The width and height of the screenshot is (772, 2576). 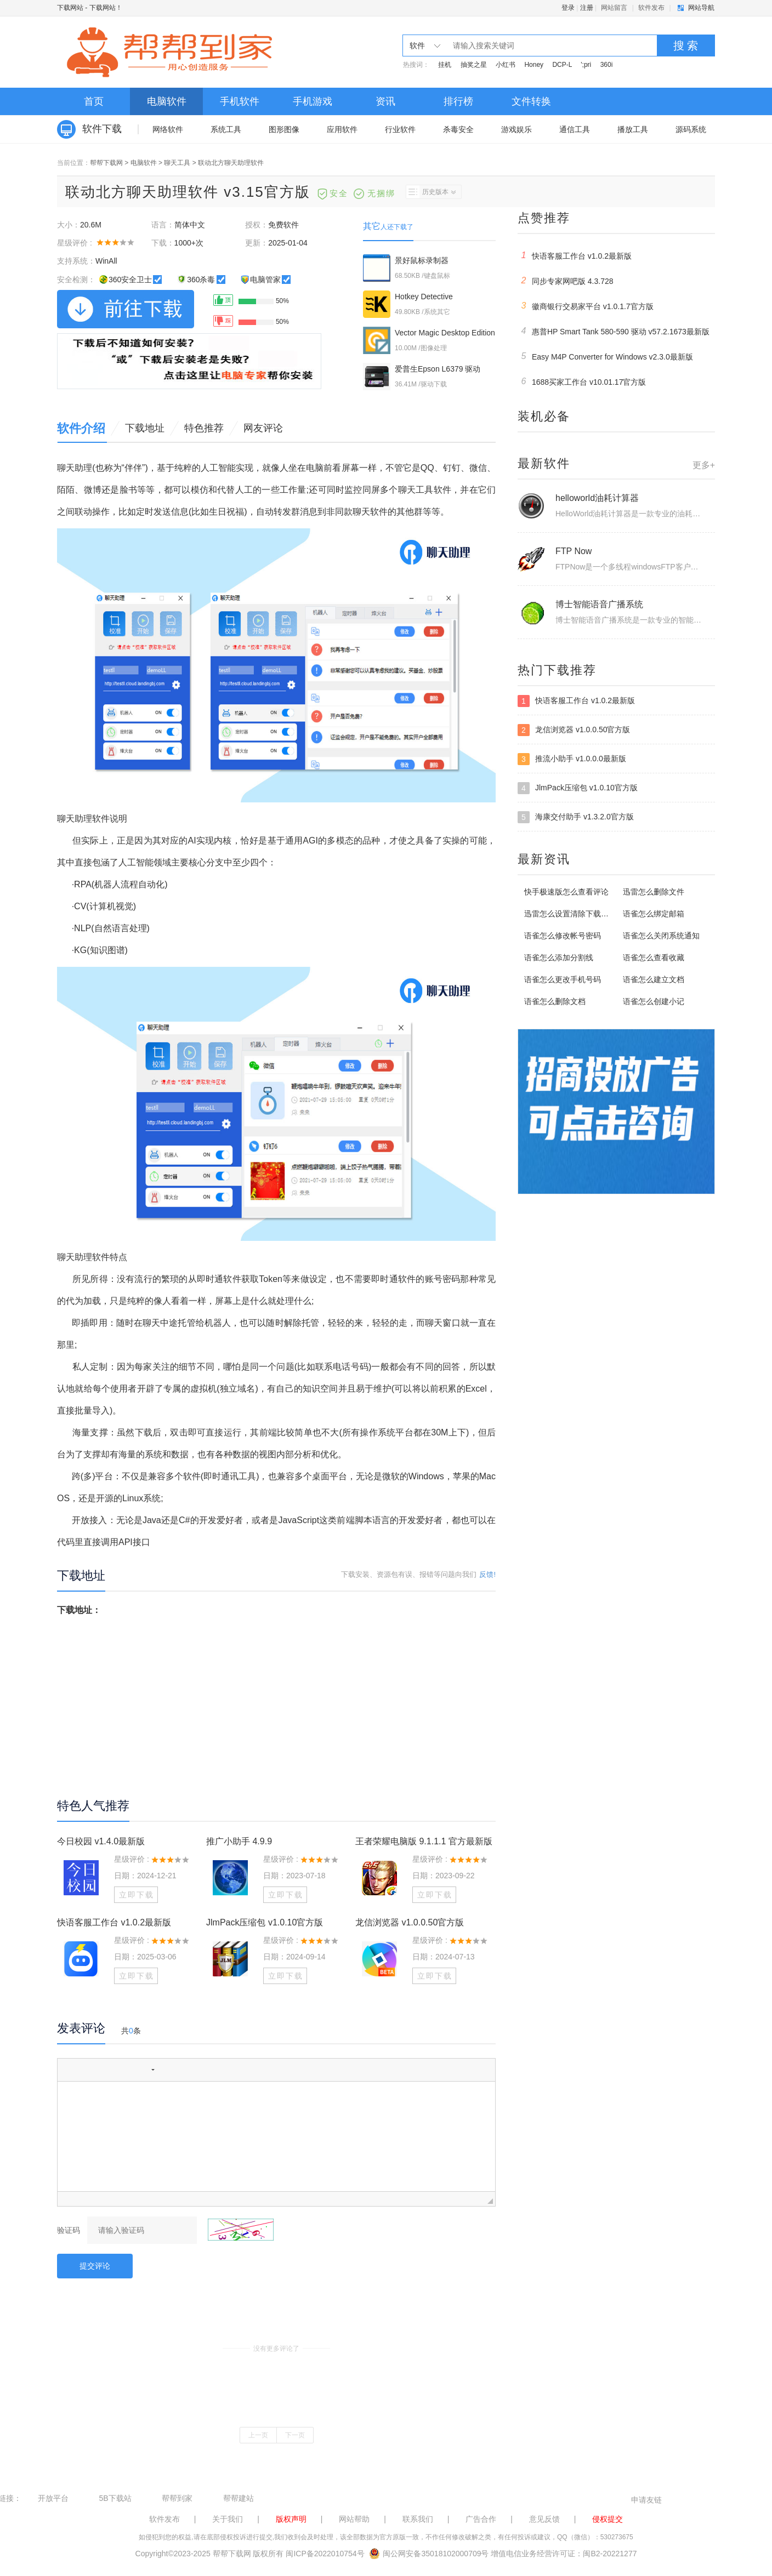 I want to click on 帮帮建站, so click(x=238, y=2498).